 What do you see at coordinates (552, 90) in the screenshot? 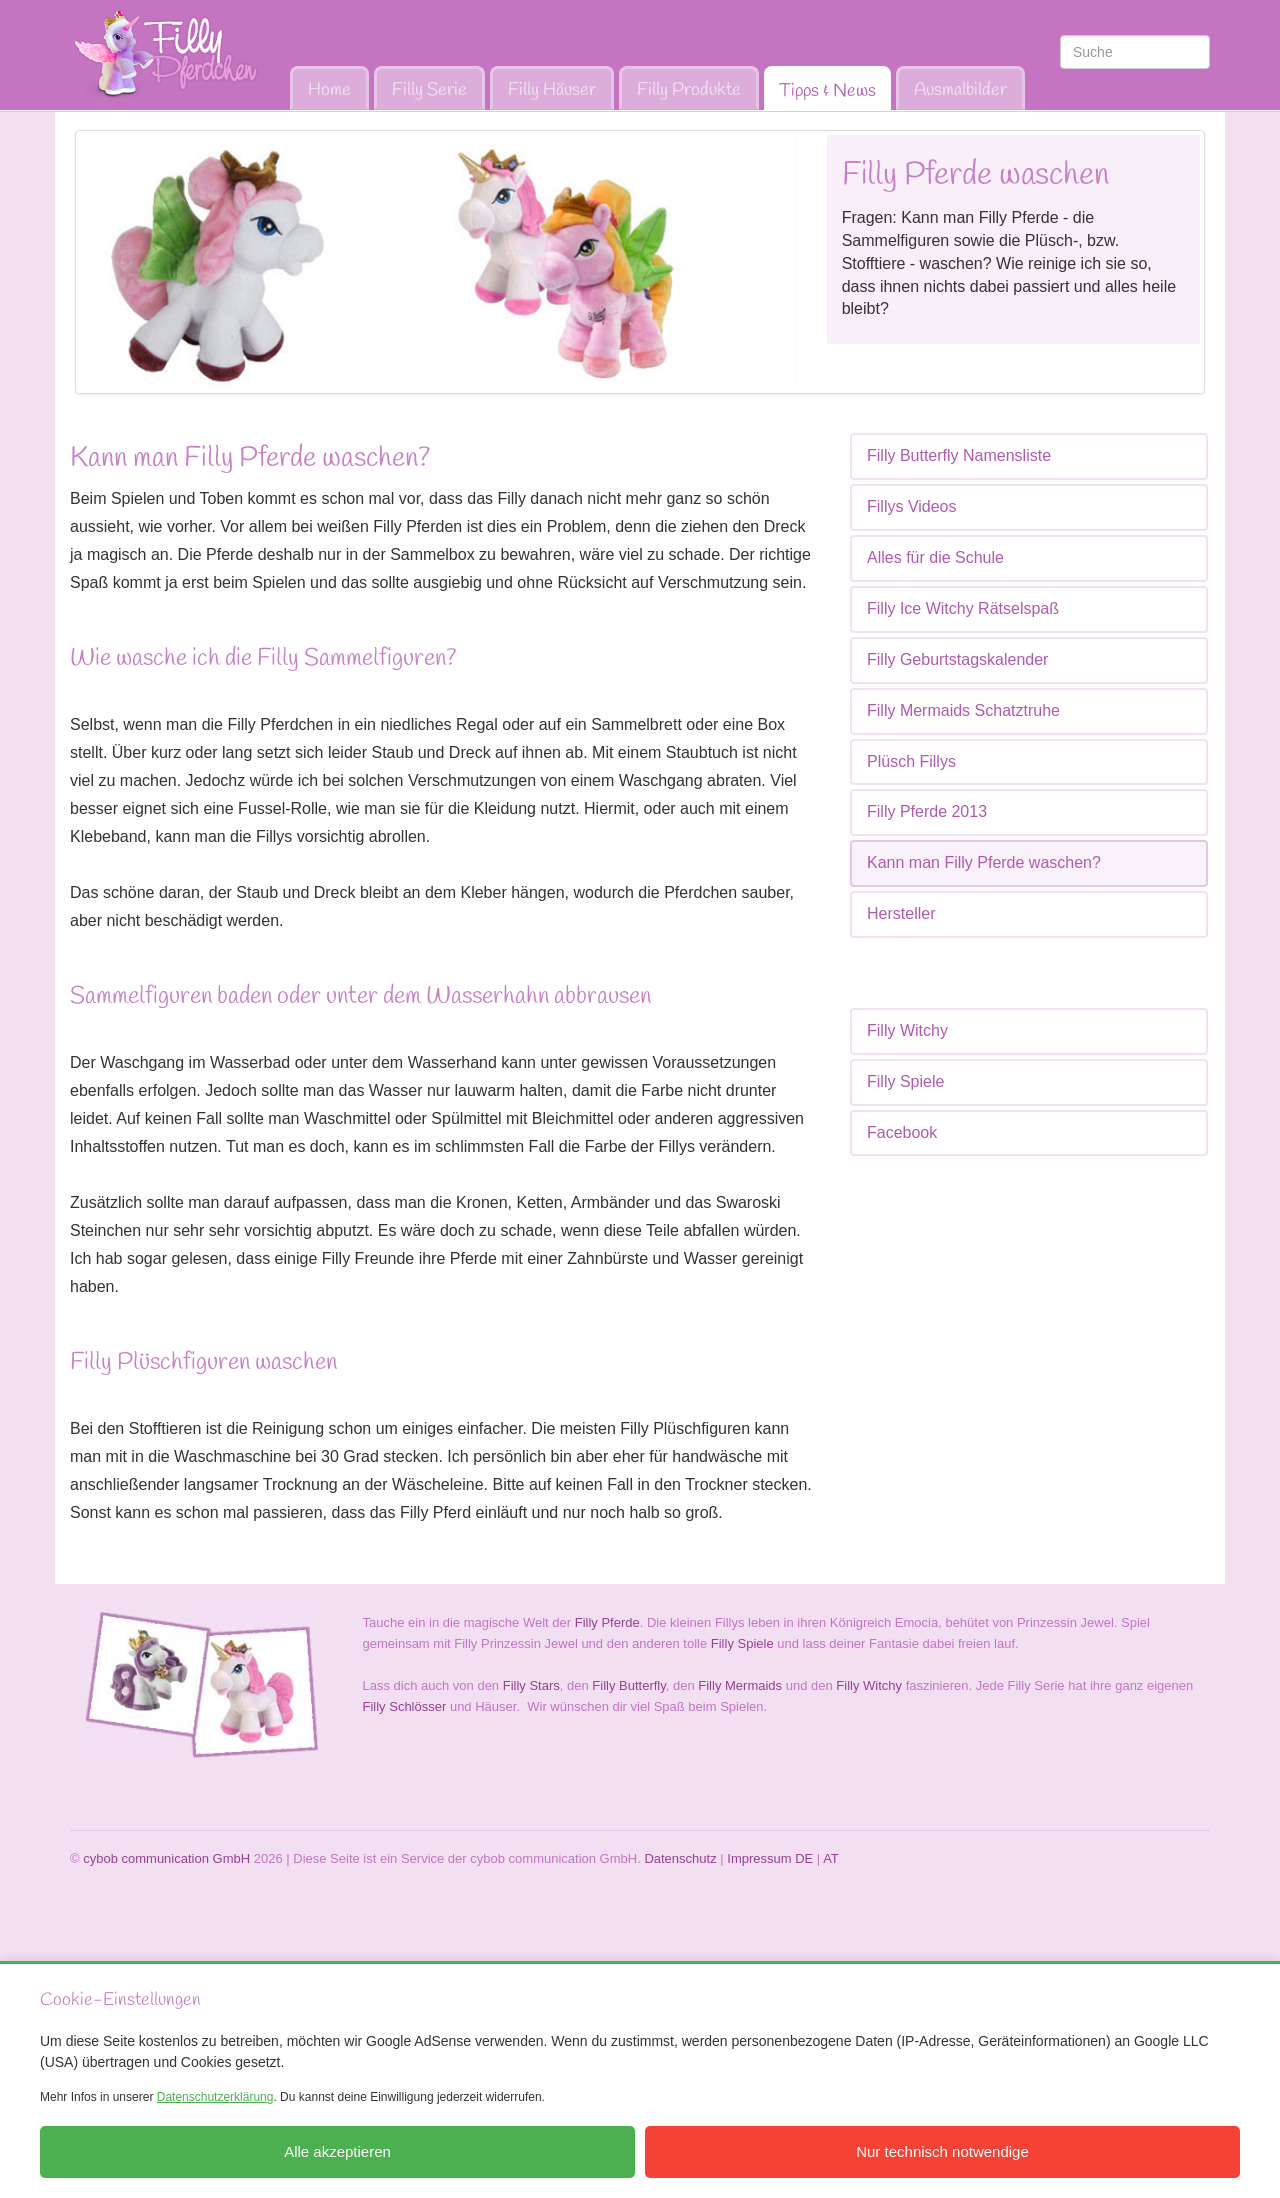
I see `Filly Häuser` at bounding box center [552, 90].